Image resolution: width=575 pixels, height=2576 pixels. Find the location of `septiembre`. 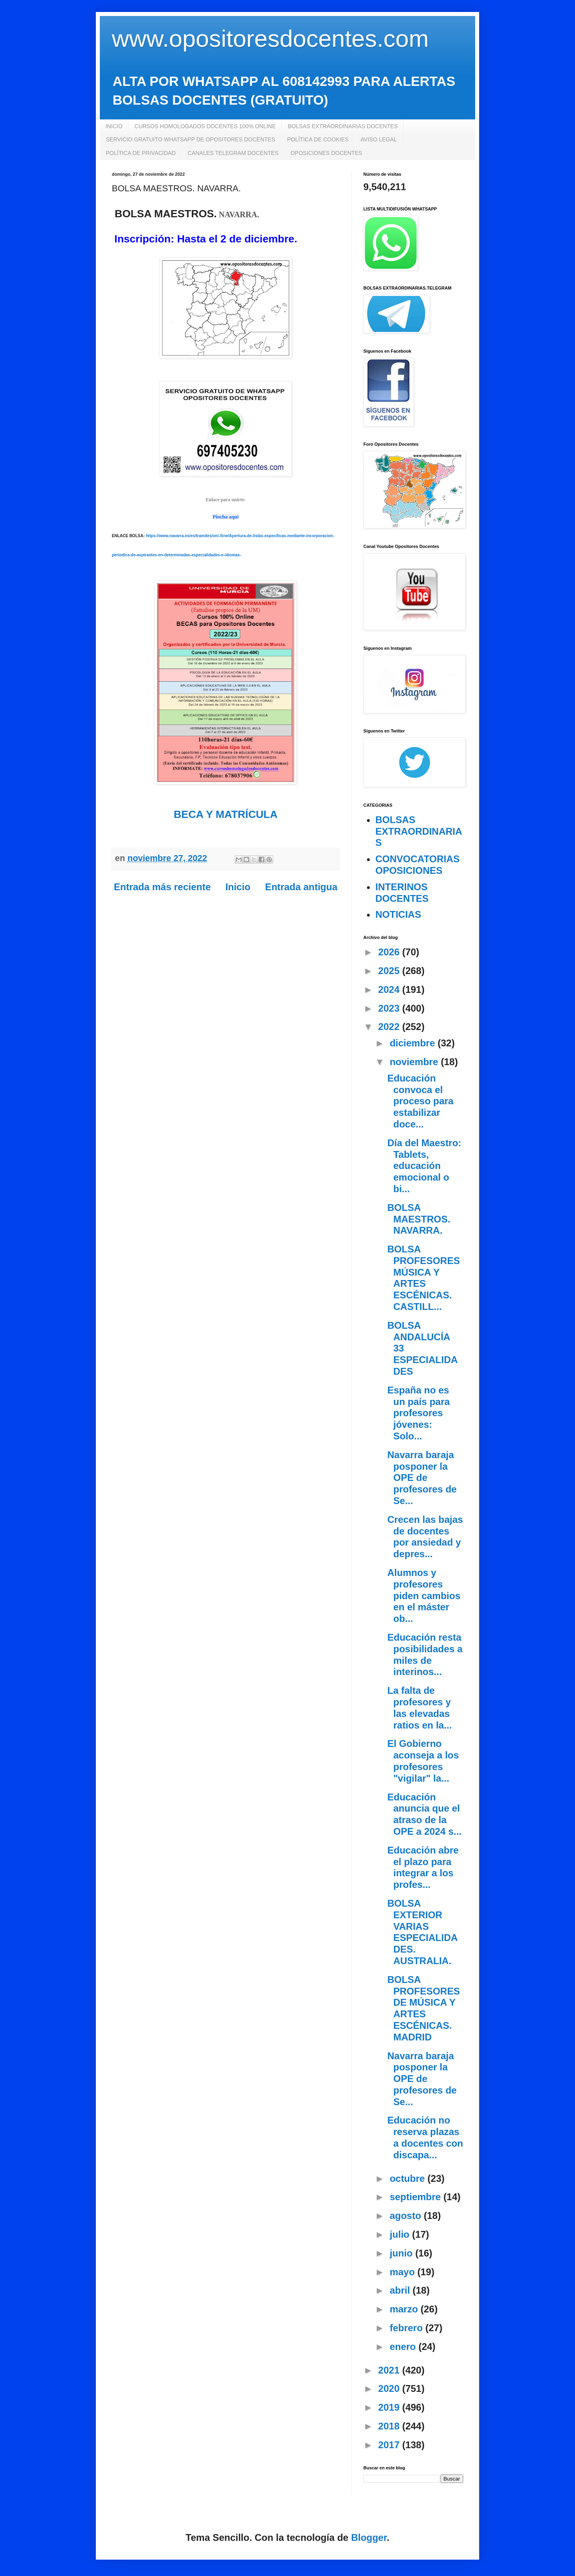

septiembre is located at coordinates (417, 2196).